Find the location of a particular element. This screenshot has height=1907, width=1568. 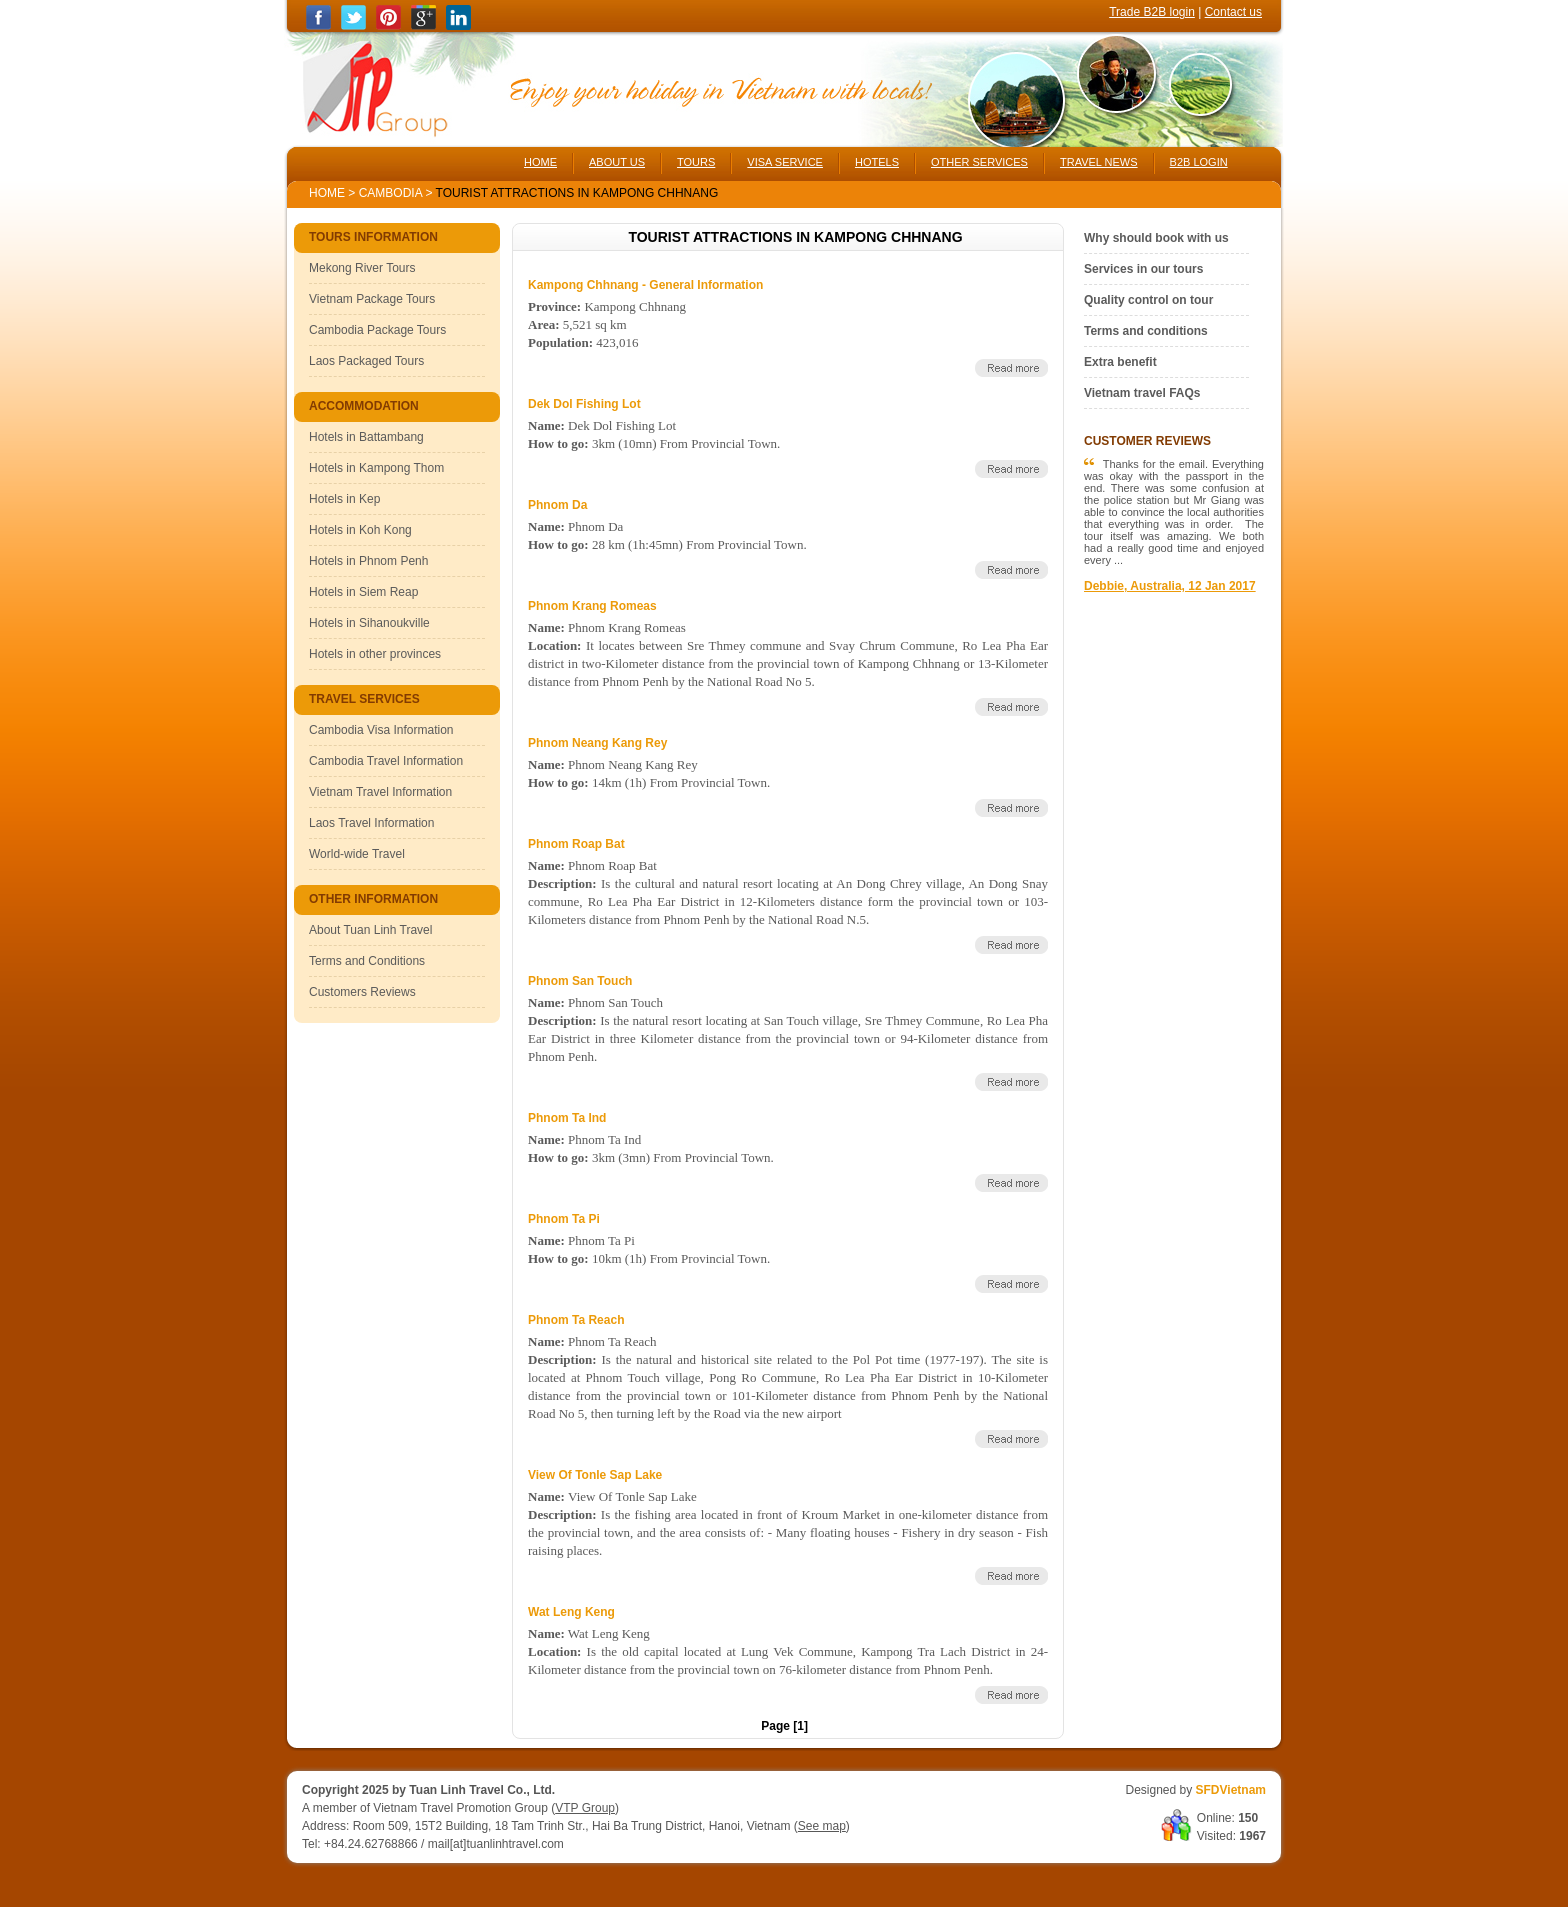

Cambodia Visa Information is located at coordinates (381, 730).